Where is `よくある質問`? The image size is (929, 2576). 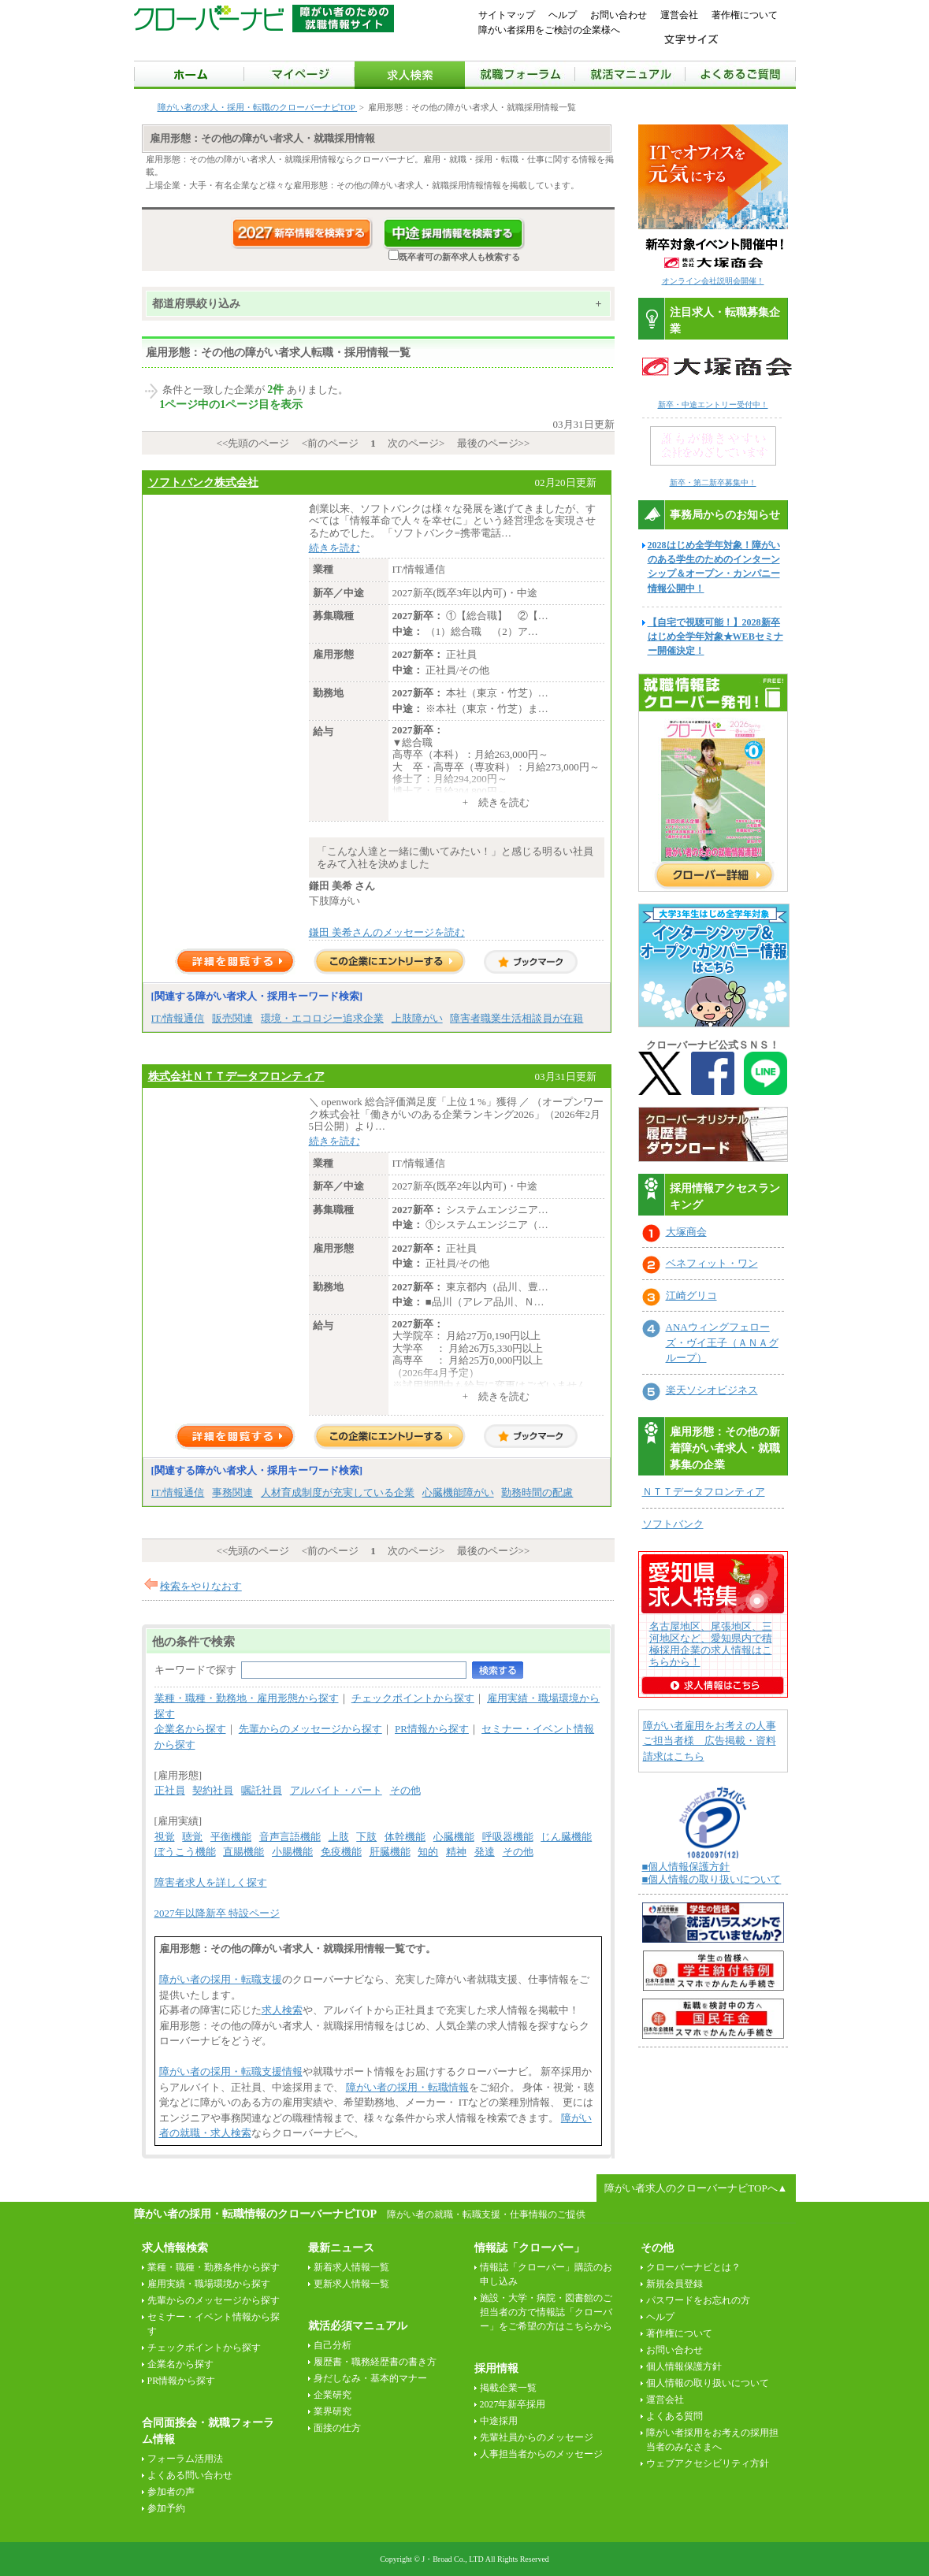
よくある質問 is located at coordinates (674, 2416).